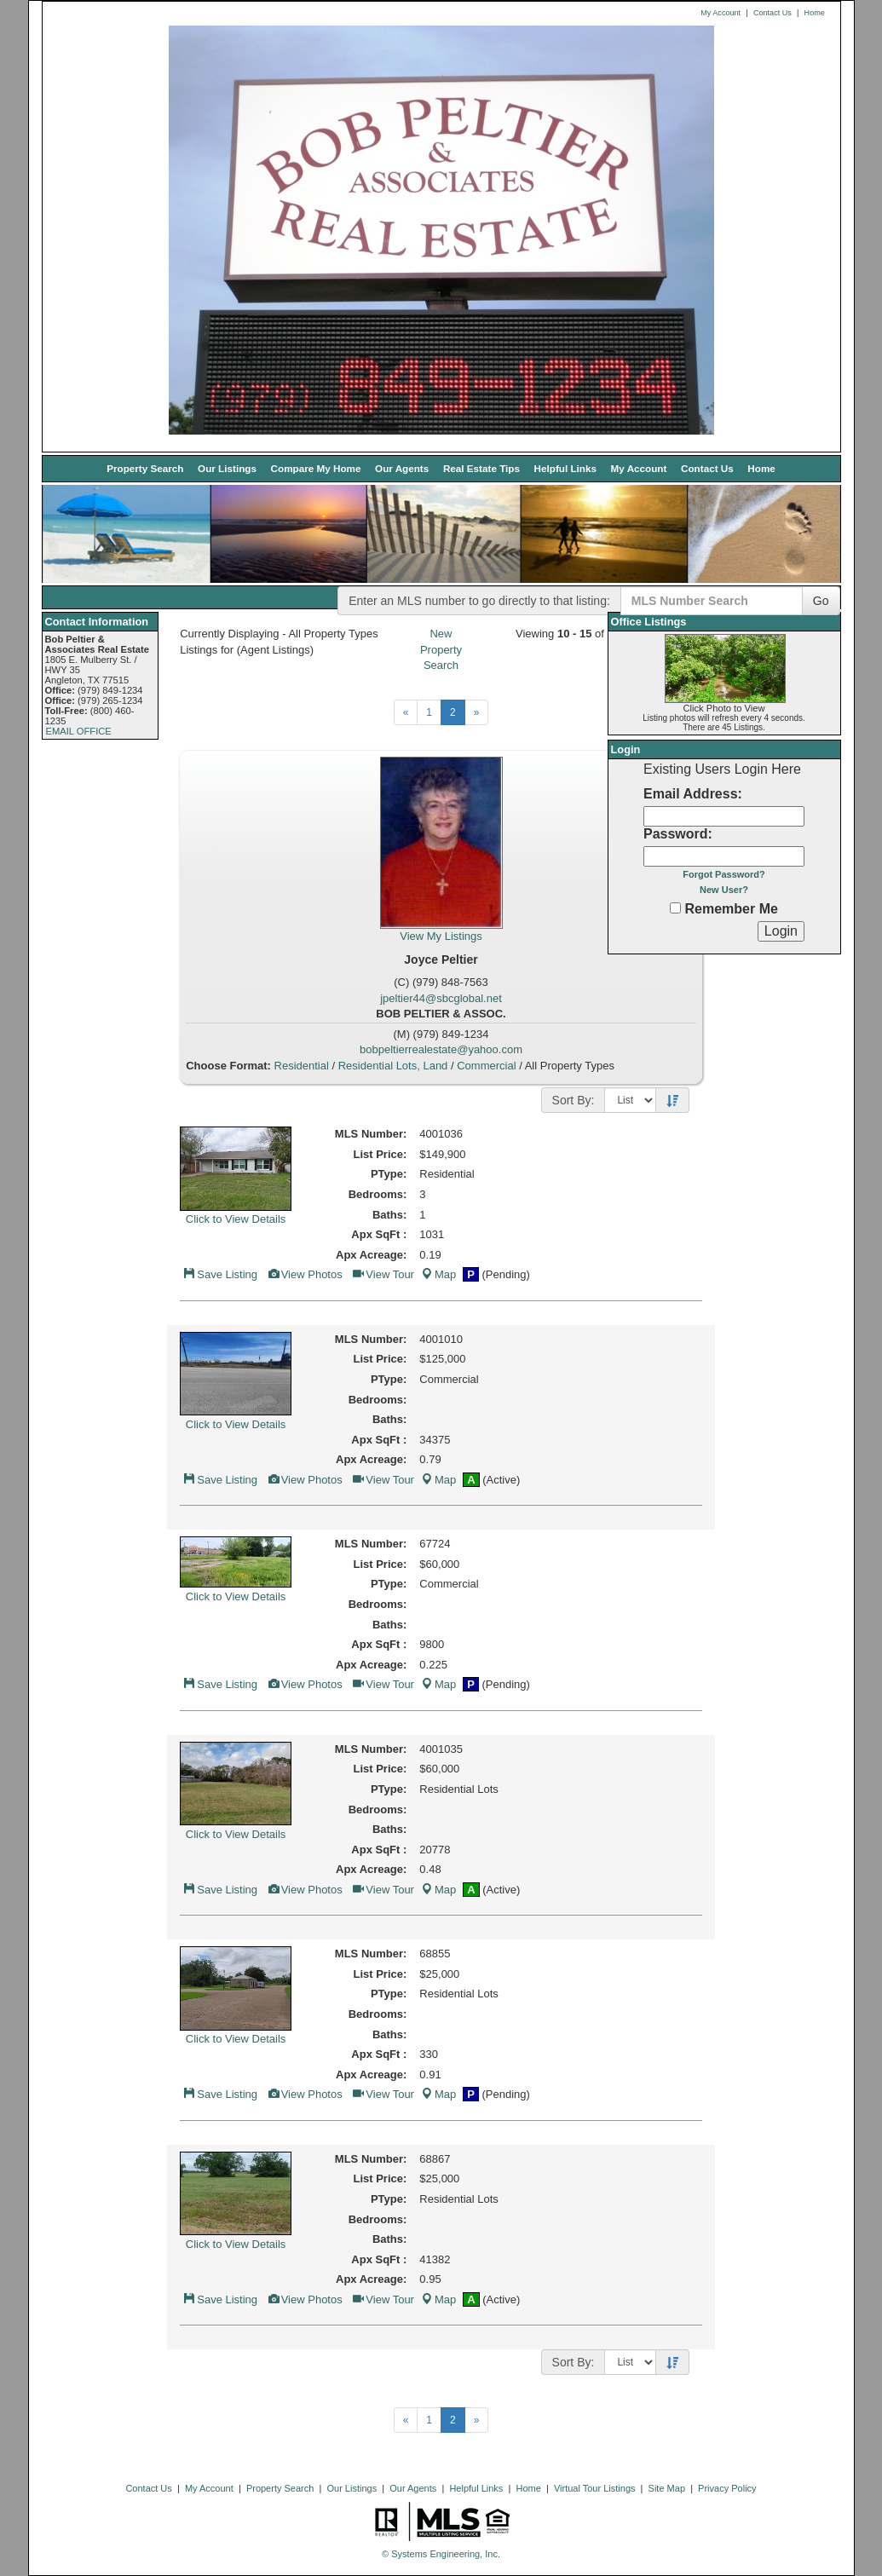  Describe the element at coordinates (382, 1274) in the screenshot. I see `View Tour` at that location.